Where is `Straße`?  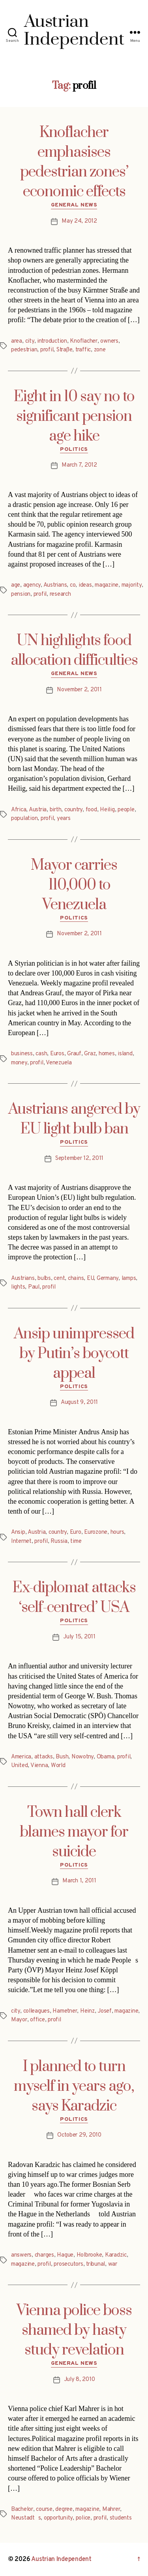 Straße is located at coordinates (64, 350).